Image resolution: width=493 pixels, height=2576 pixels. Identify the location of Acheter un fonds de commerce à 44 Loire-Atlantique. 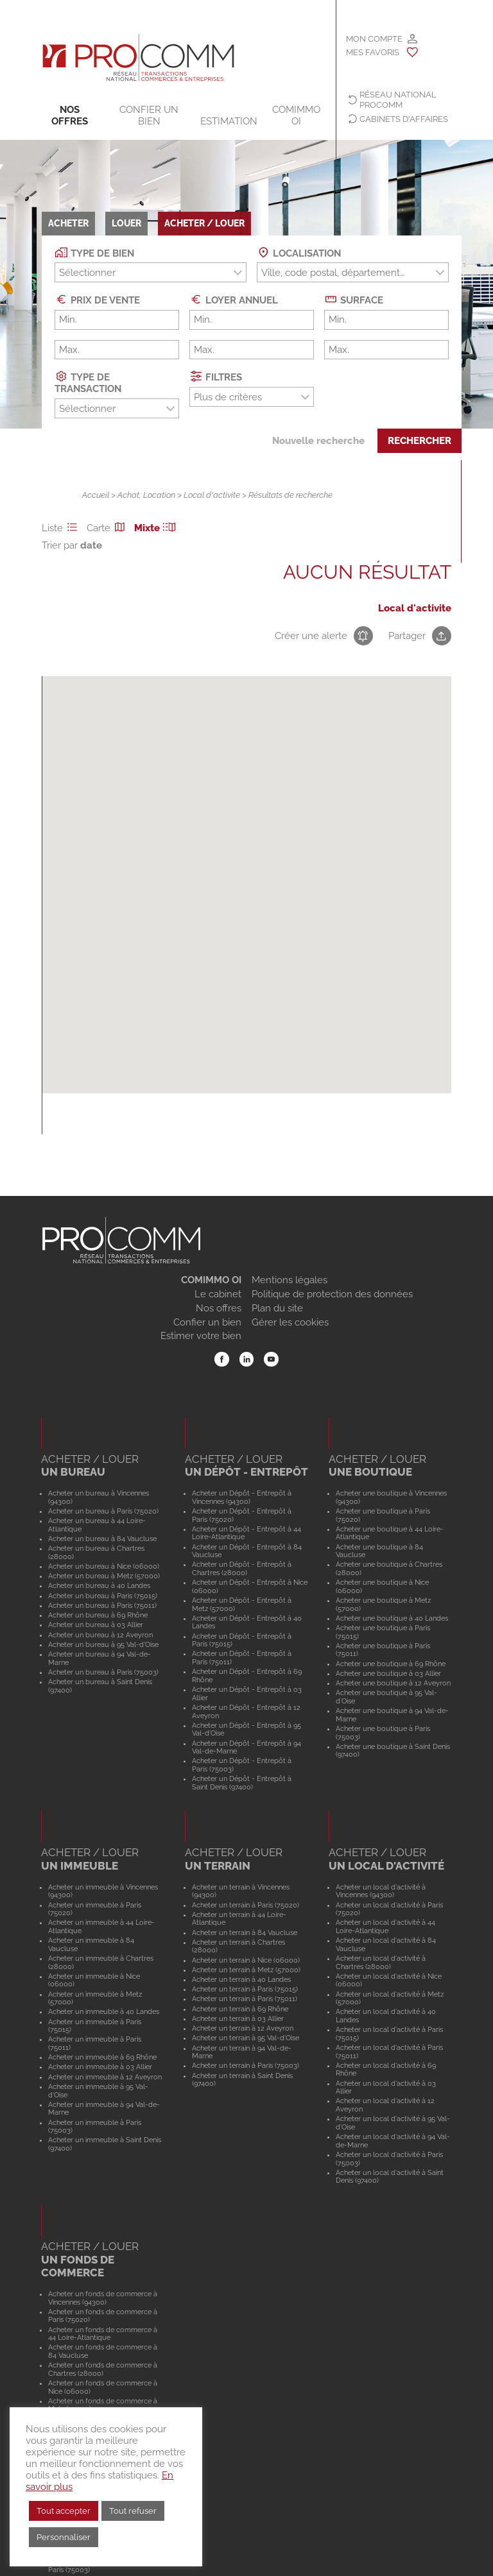
(102, 2334).